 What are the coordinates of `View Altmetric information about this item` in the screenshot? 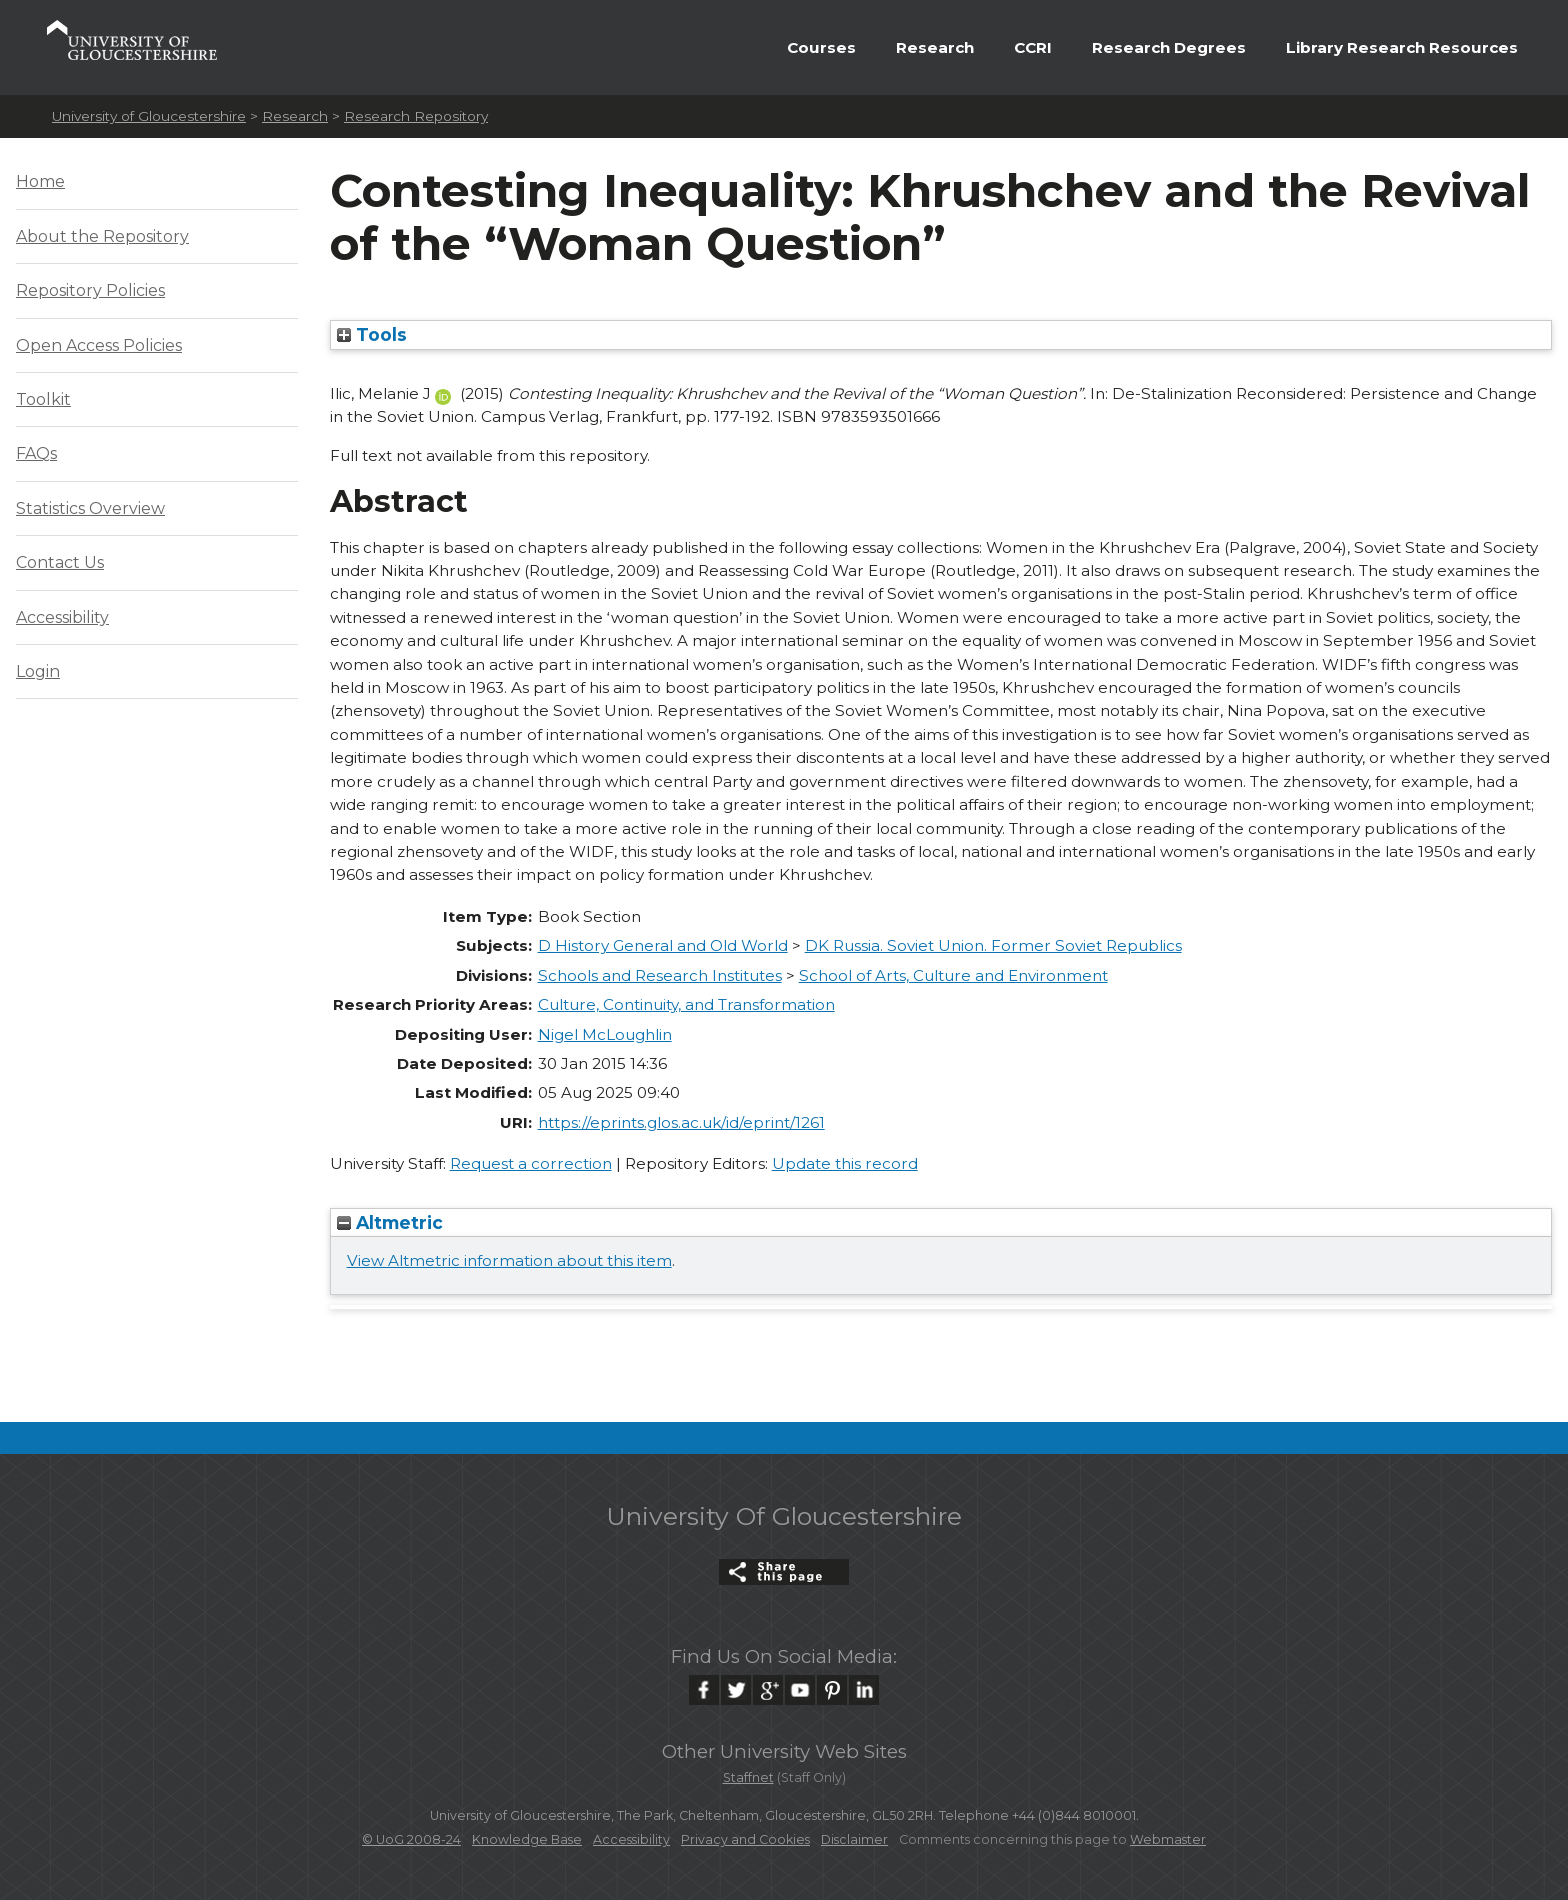 It's located at (509, 1260).